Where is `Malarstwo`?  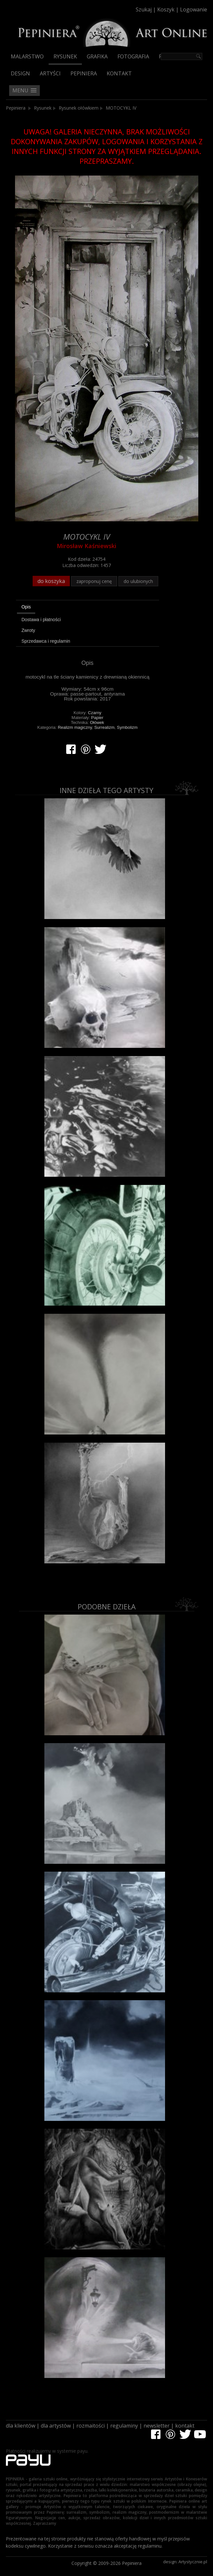
Malarstwo is located at coordinates (27, 56).